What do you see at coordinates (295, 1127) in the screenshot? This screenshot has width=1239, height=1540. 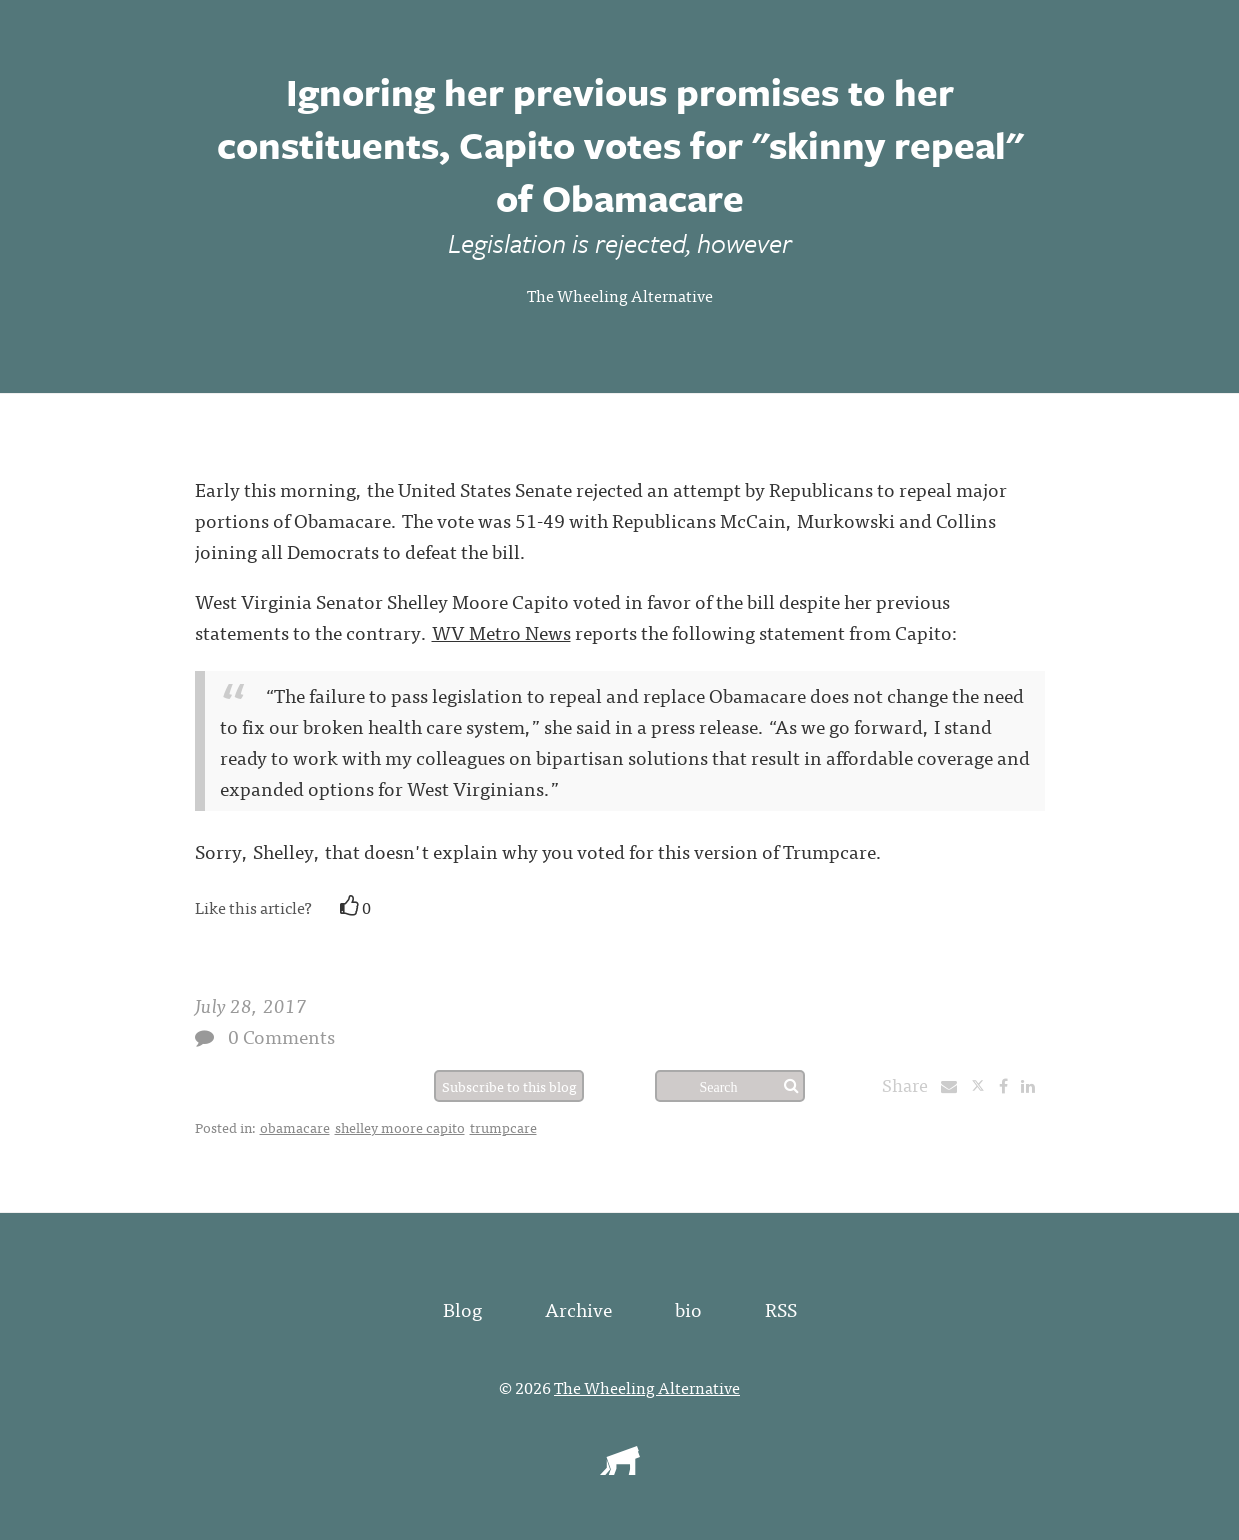 I see `obamacare` at bounding box center [295, 1127].